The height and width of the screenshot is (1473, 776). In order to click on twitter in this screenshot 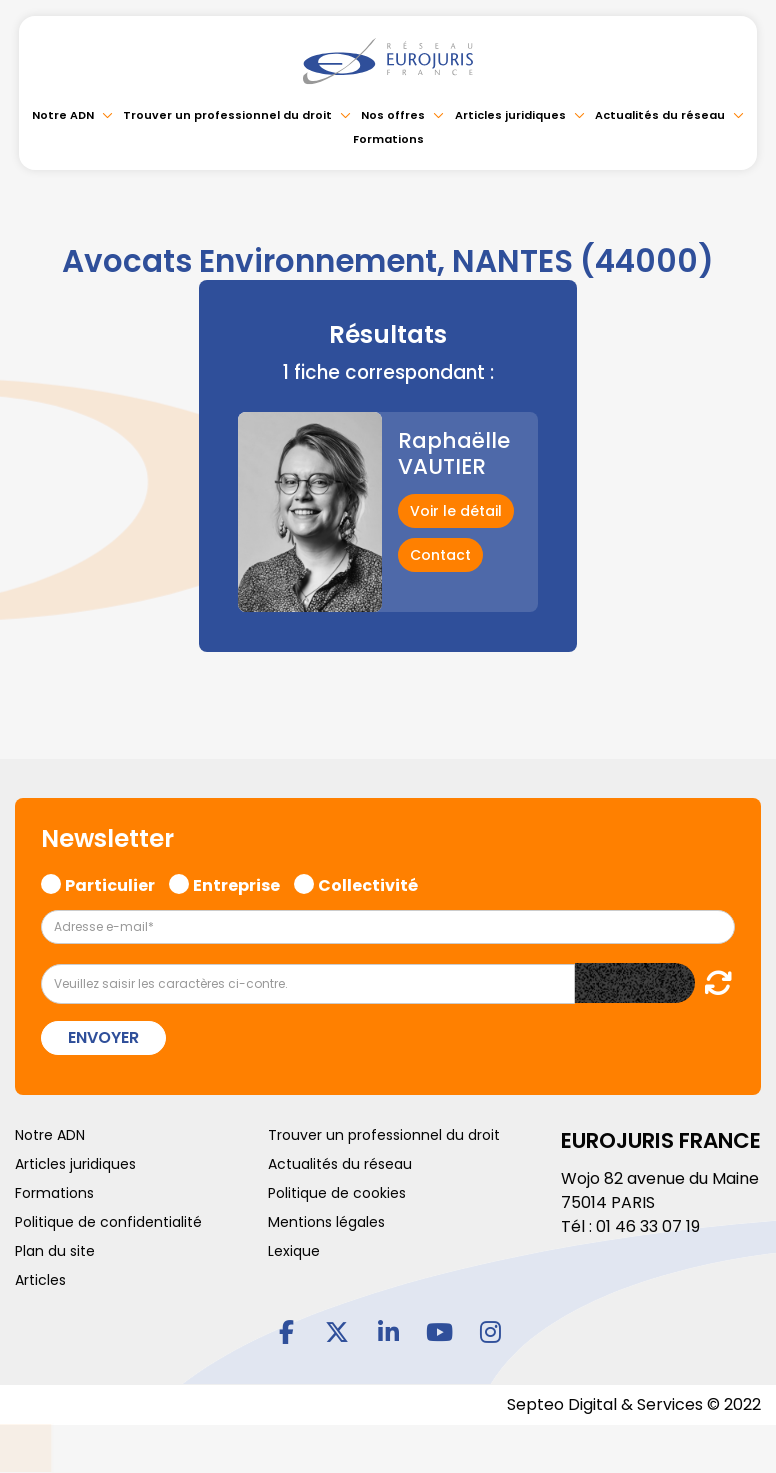, I will do `click(337, 1331)`.